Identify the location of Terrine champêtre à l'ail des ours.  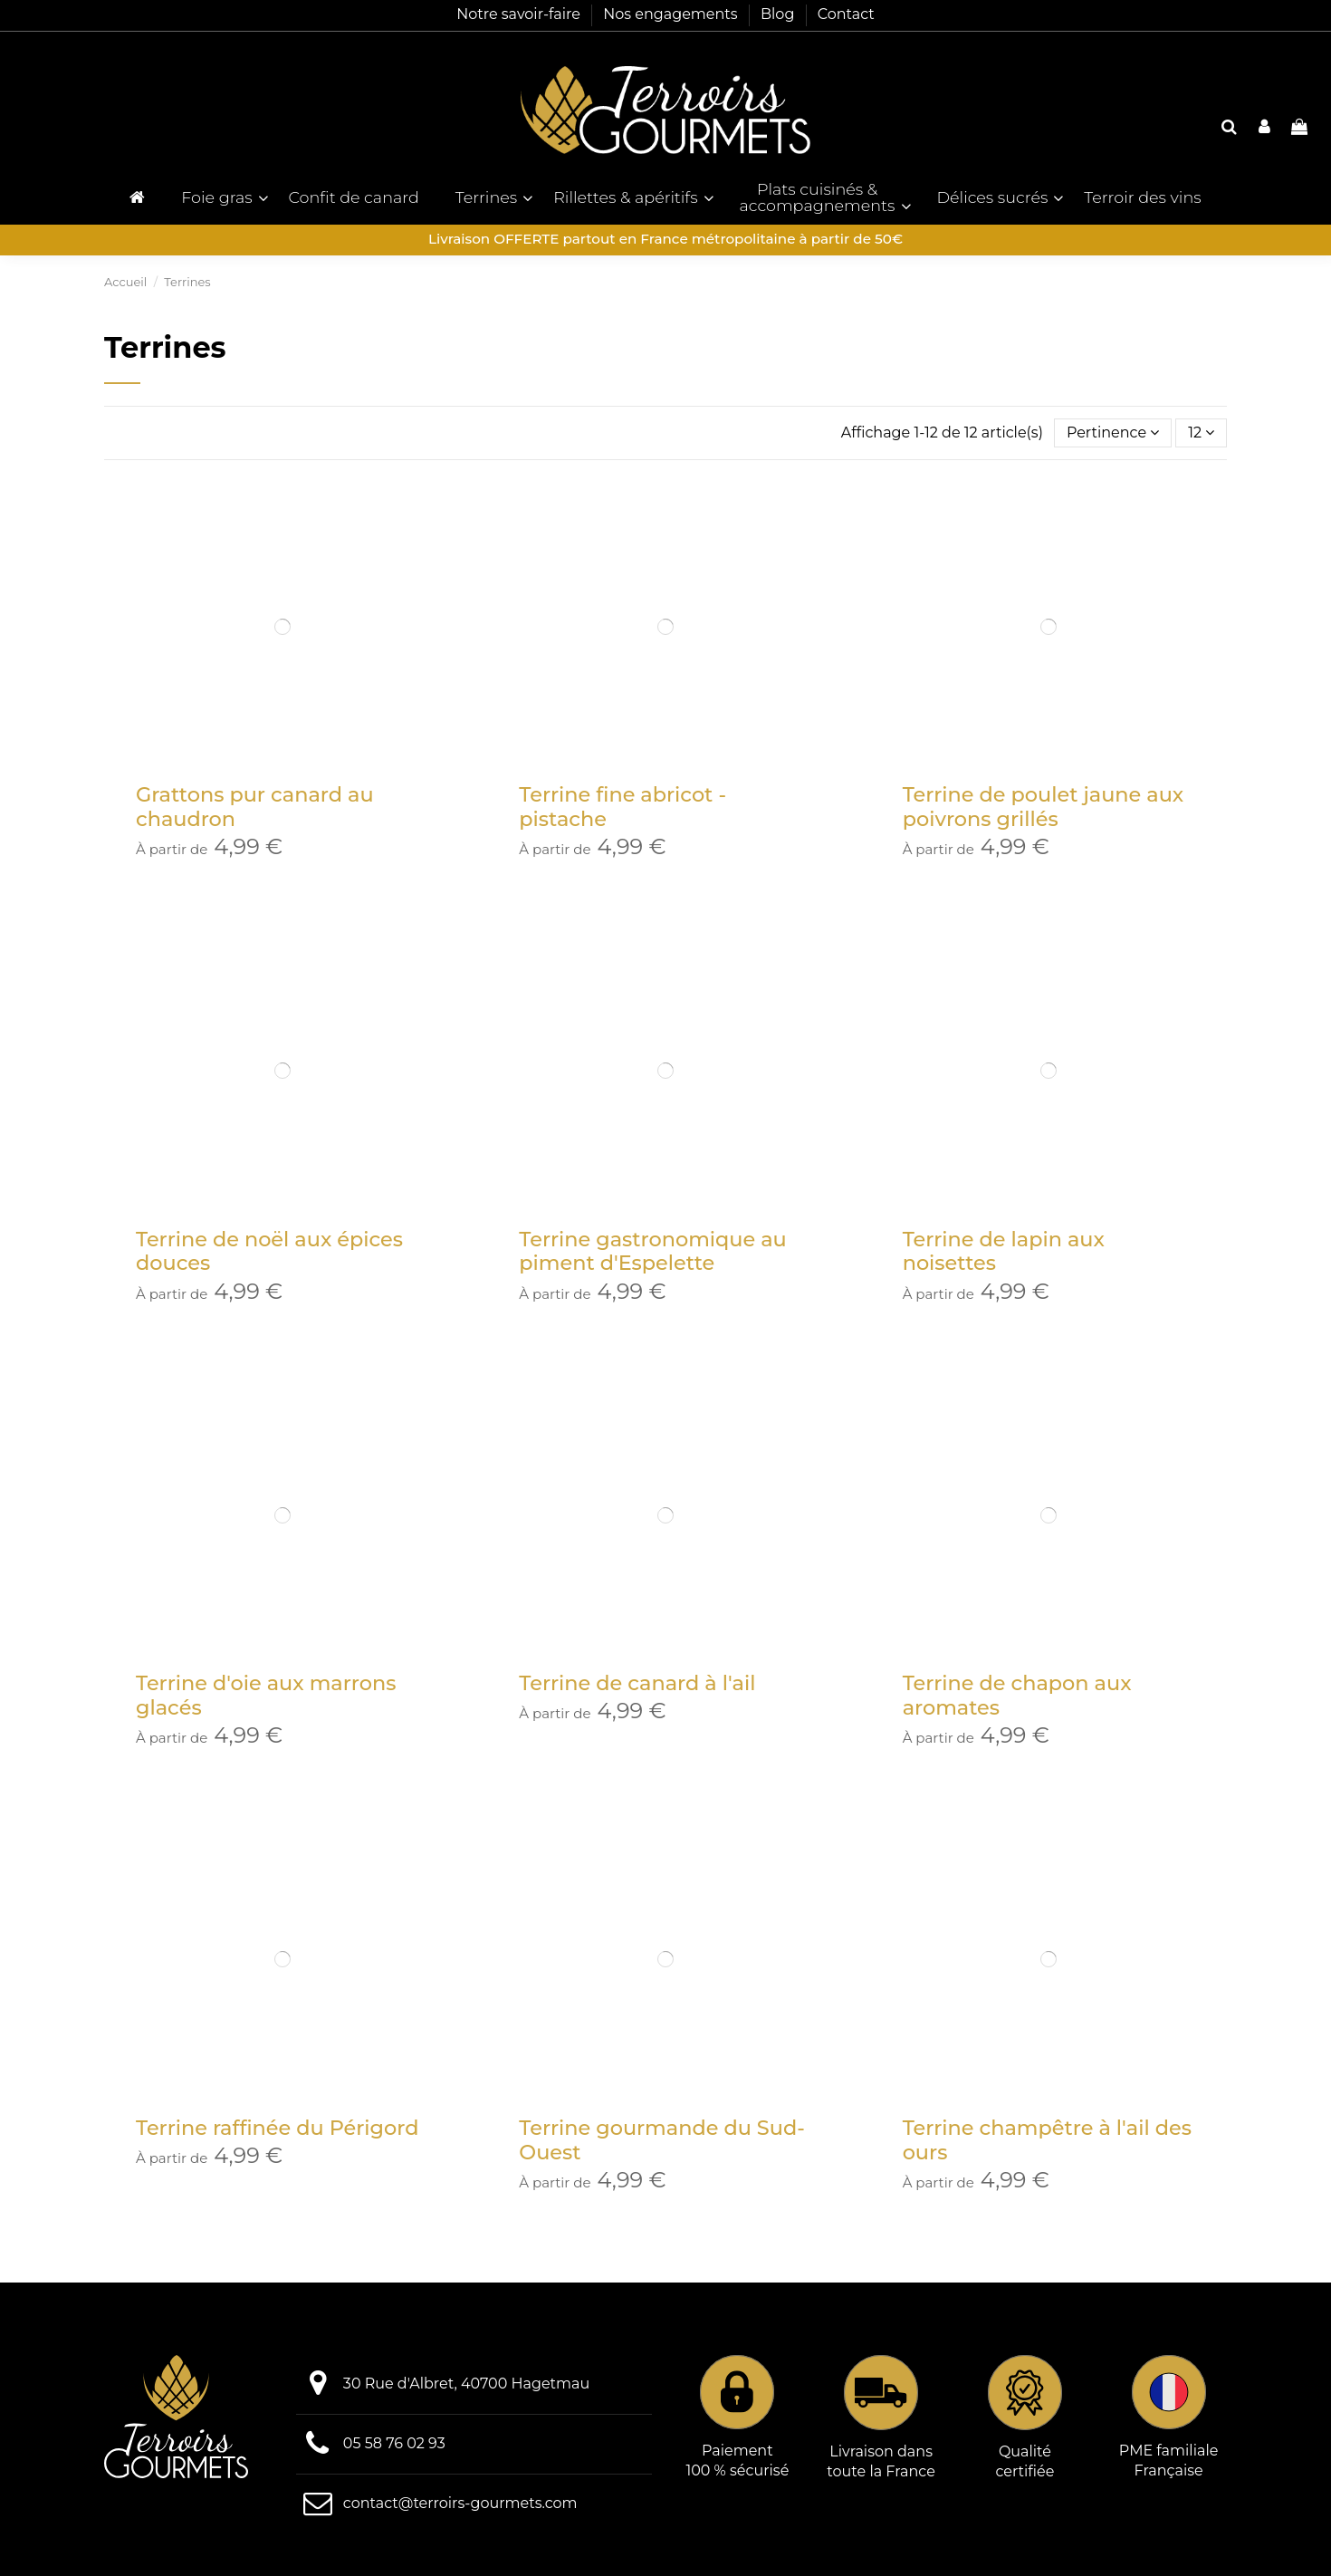
(1047, 2140).